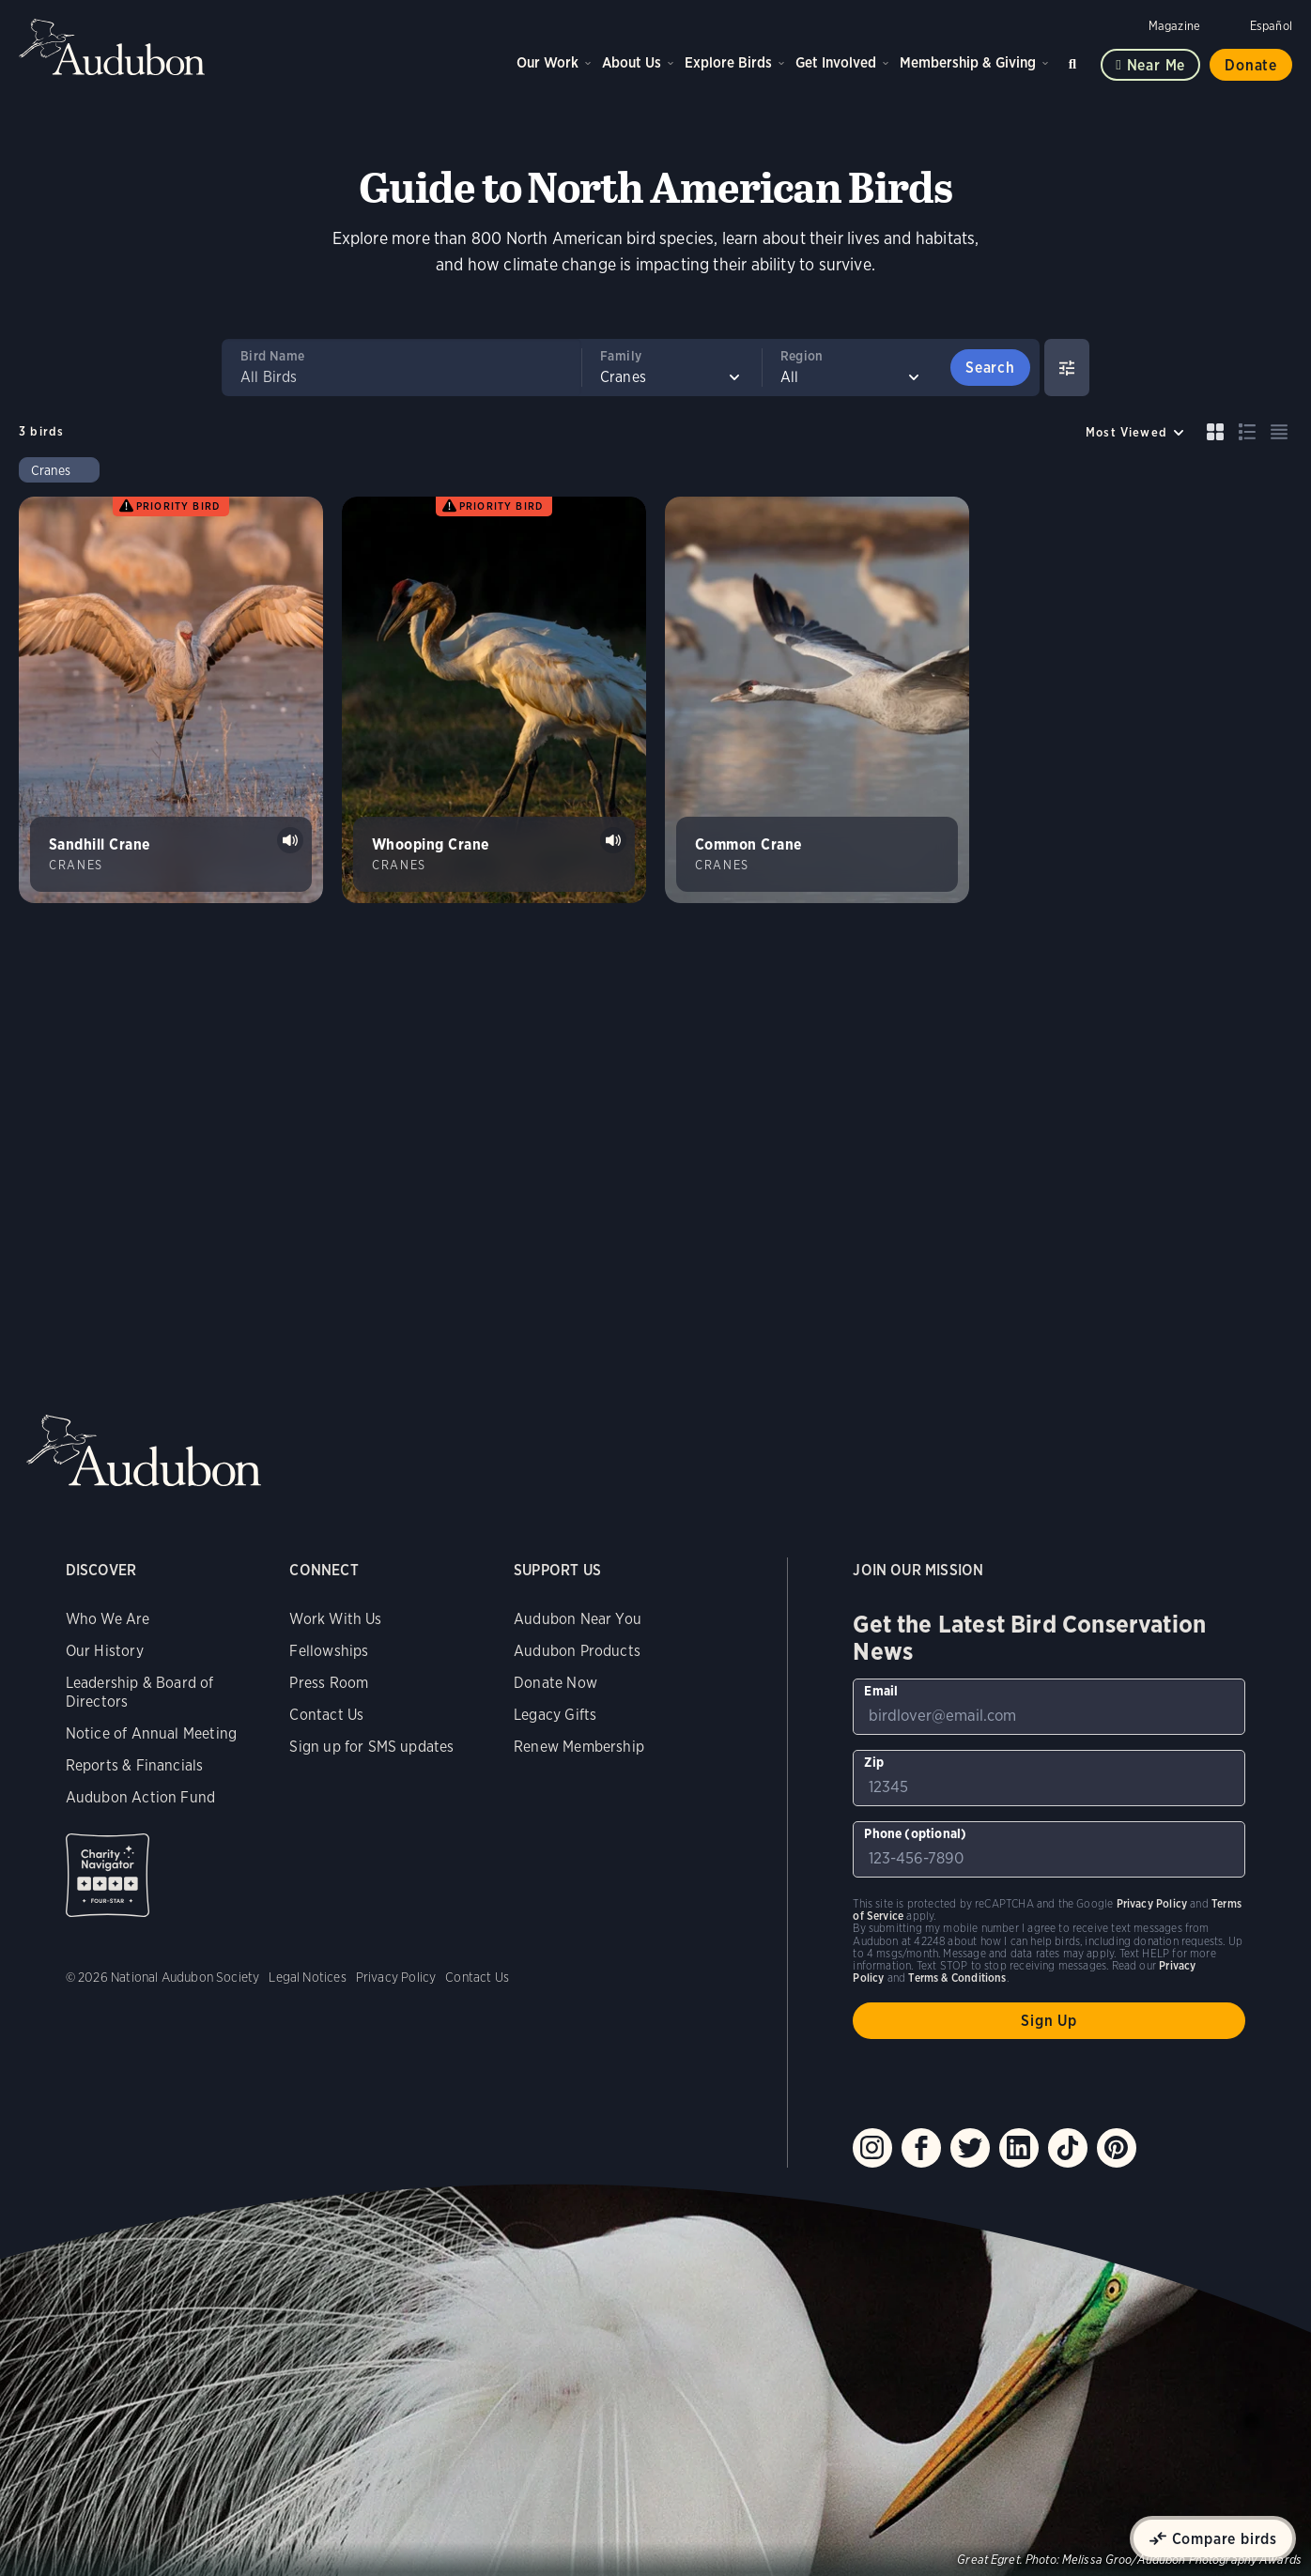 The height and width of the screenshot is (2576, 1311). Describe the element at coordinates (968, 62) in the screenshot. I see `Membership & Giving` at that location.